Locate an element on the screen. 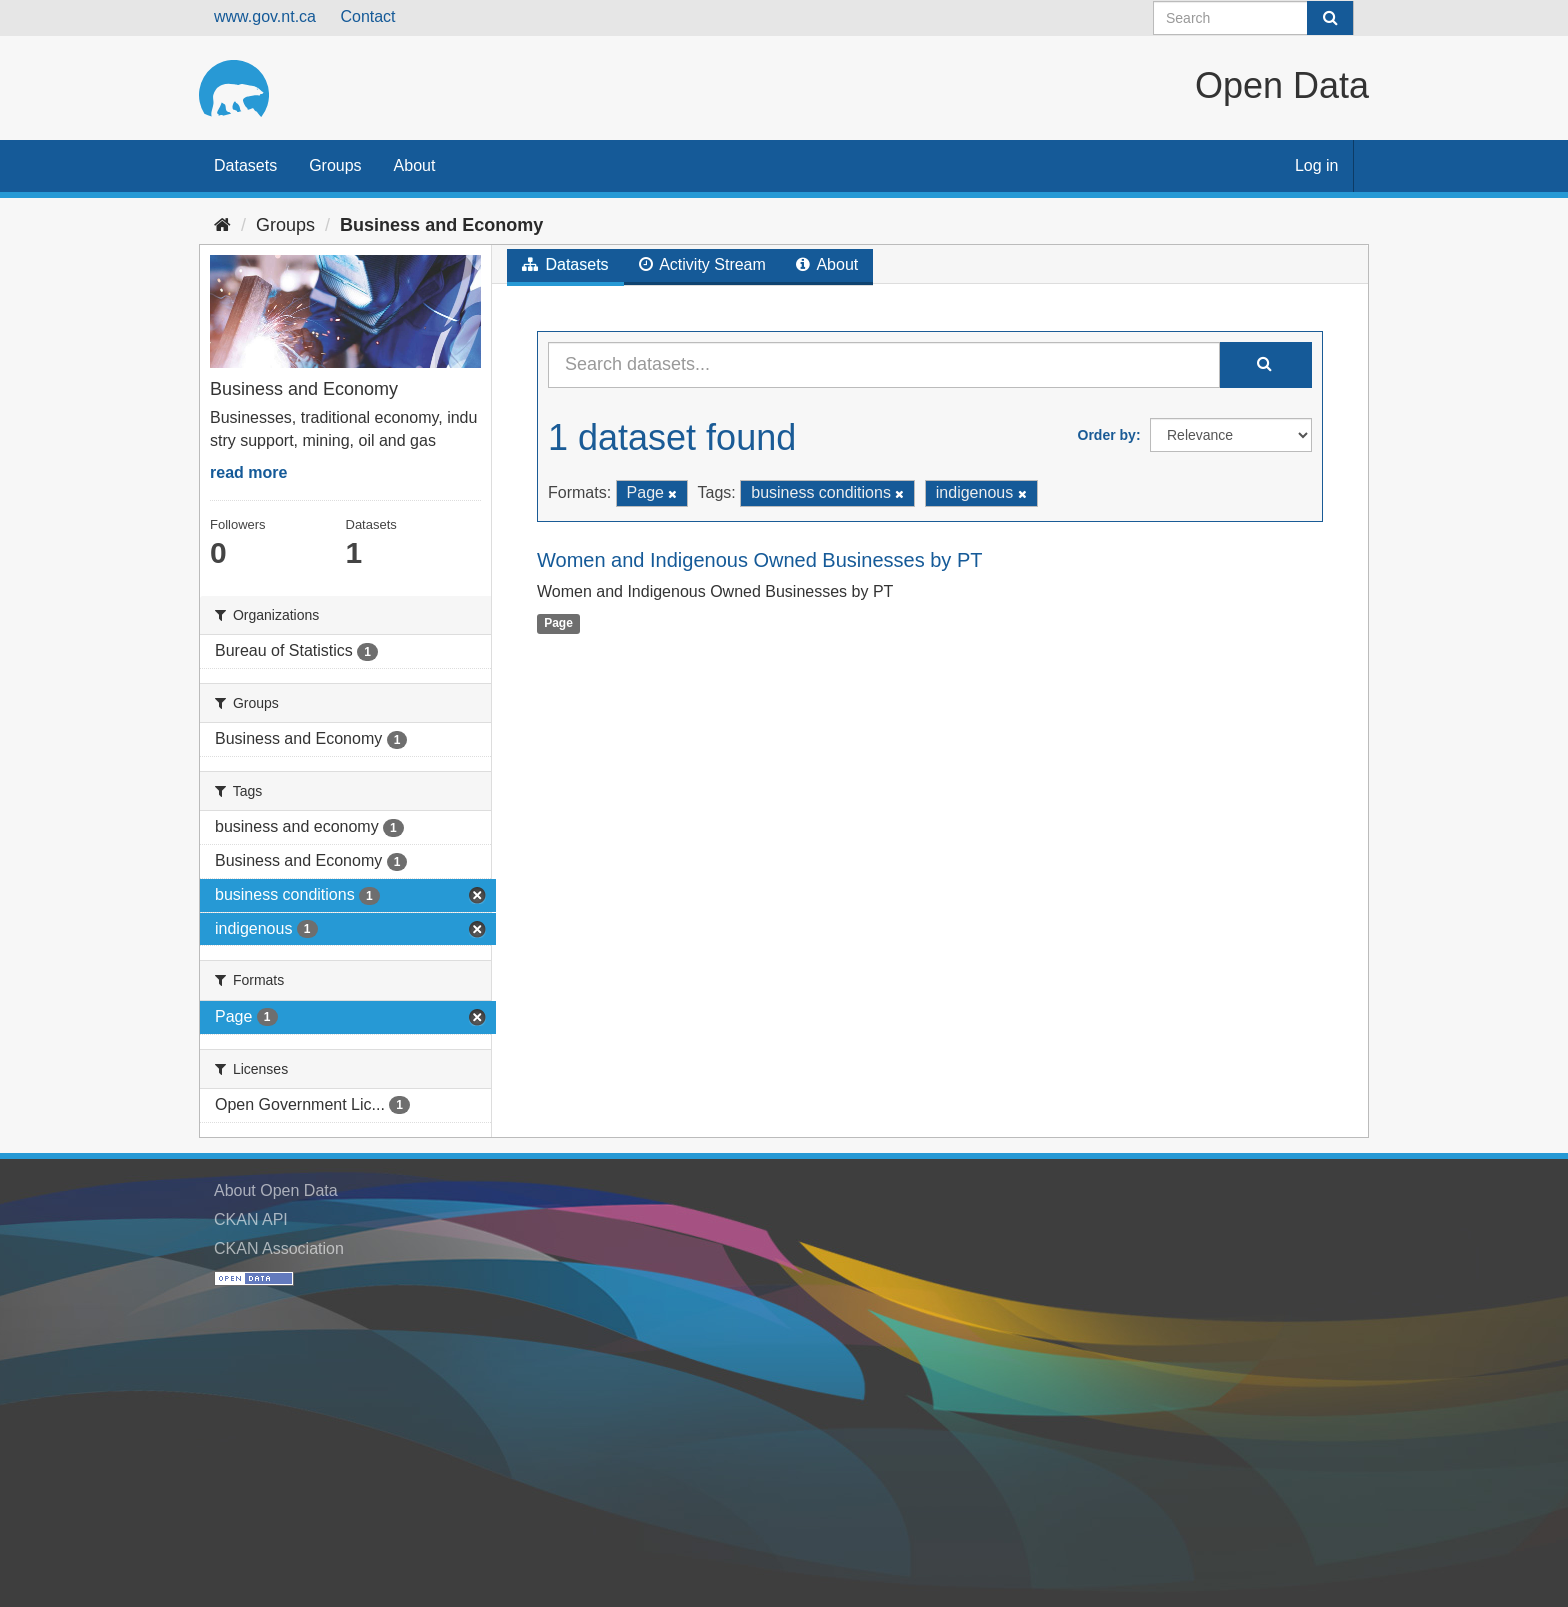  [Home] is located at coordinates (222, 225).